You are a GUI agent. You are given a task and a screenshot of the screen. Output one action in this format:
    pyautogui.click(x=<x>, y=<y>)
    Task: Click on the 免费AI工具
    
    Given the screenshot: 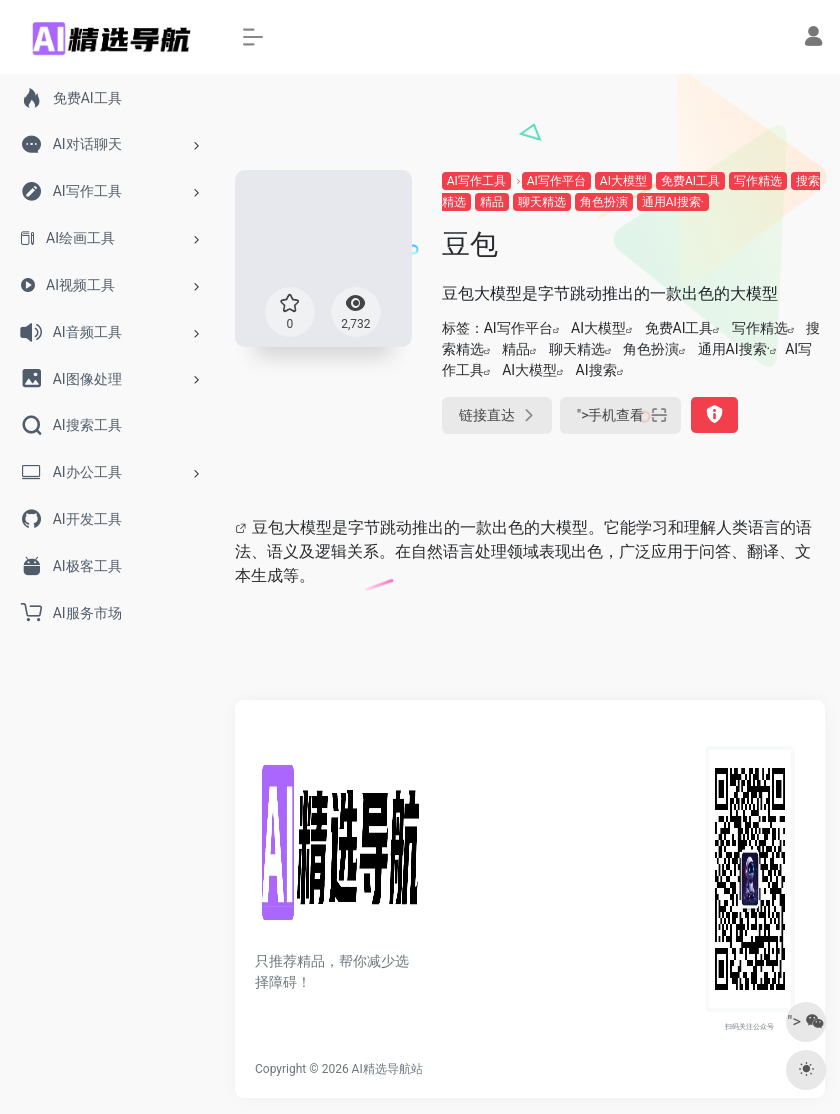 What is the action you would take?
    pyautogui.click(x=690, y=181)
    